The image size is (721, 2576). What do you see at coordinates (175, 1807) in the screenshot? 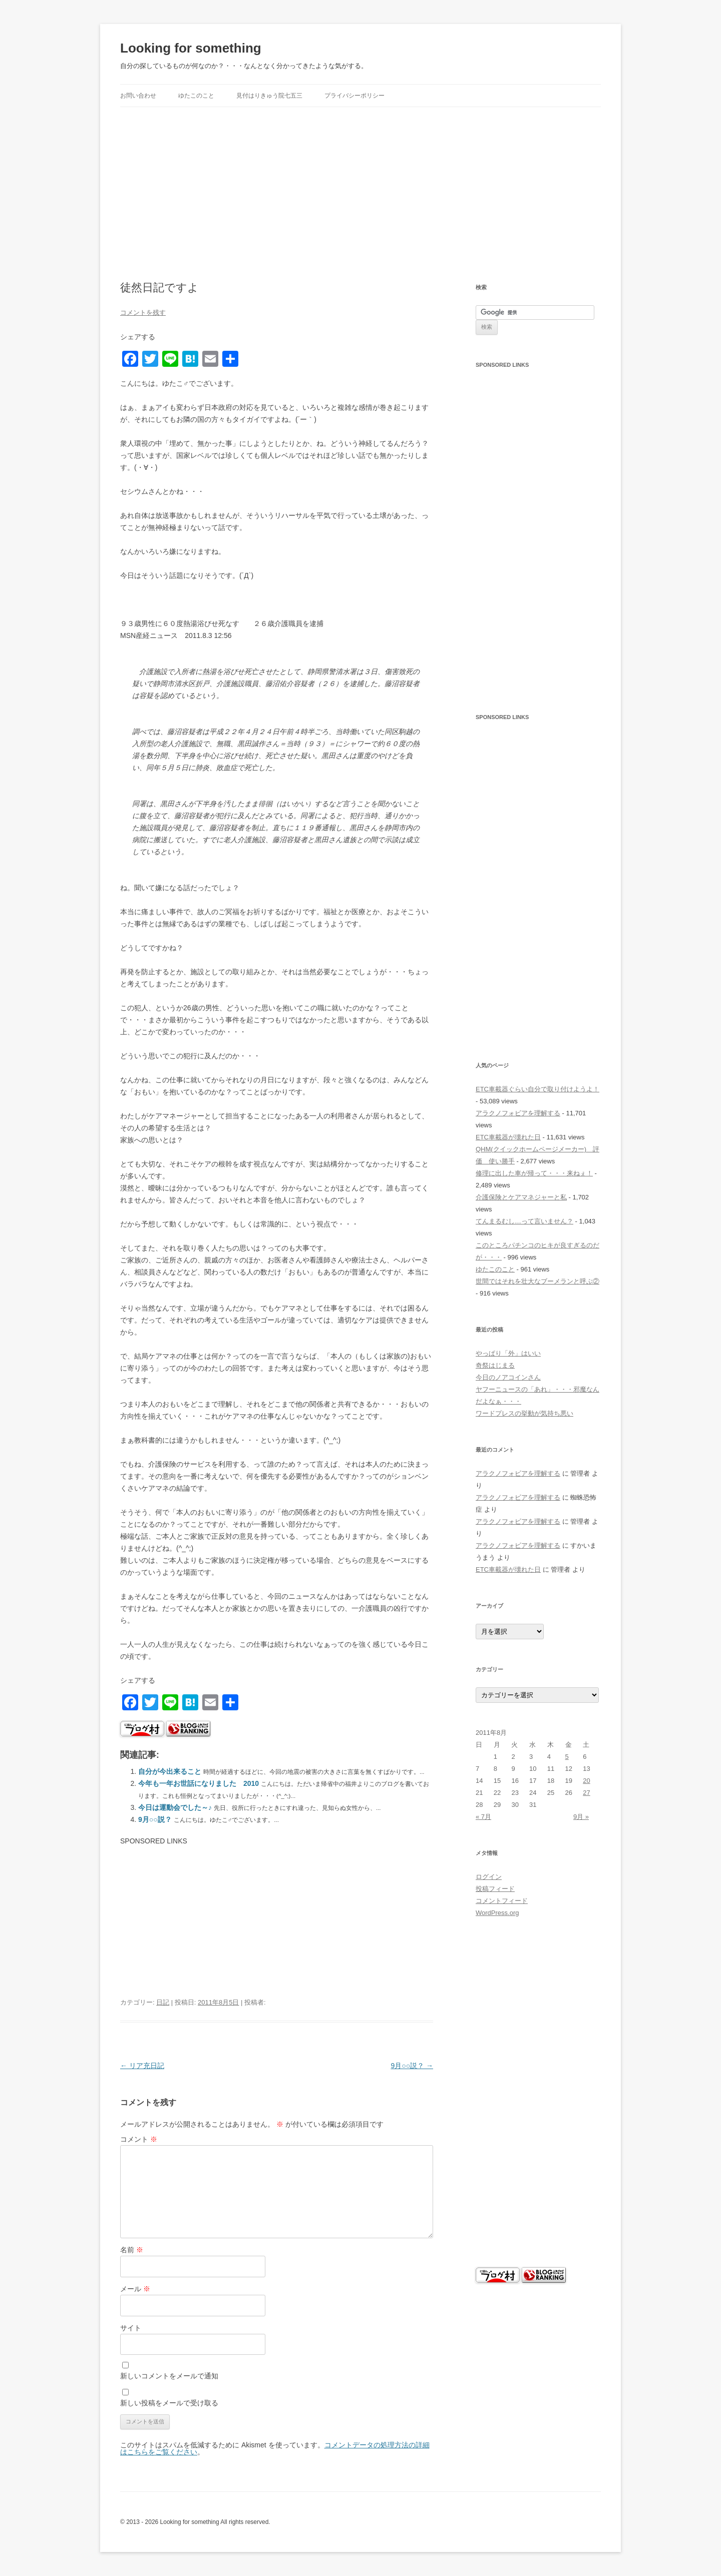
I see `今日は運動会でした～♪` at bounding box center [175, 1807].